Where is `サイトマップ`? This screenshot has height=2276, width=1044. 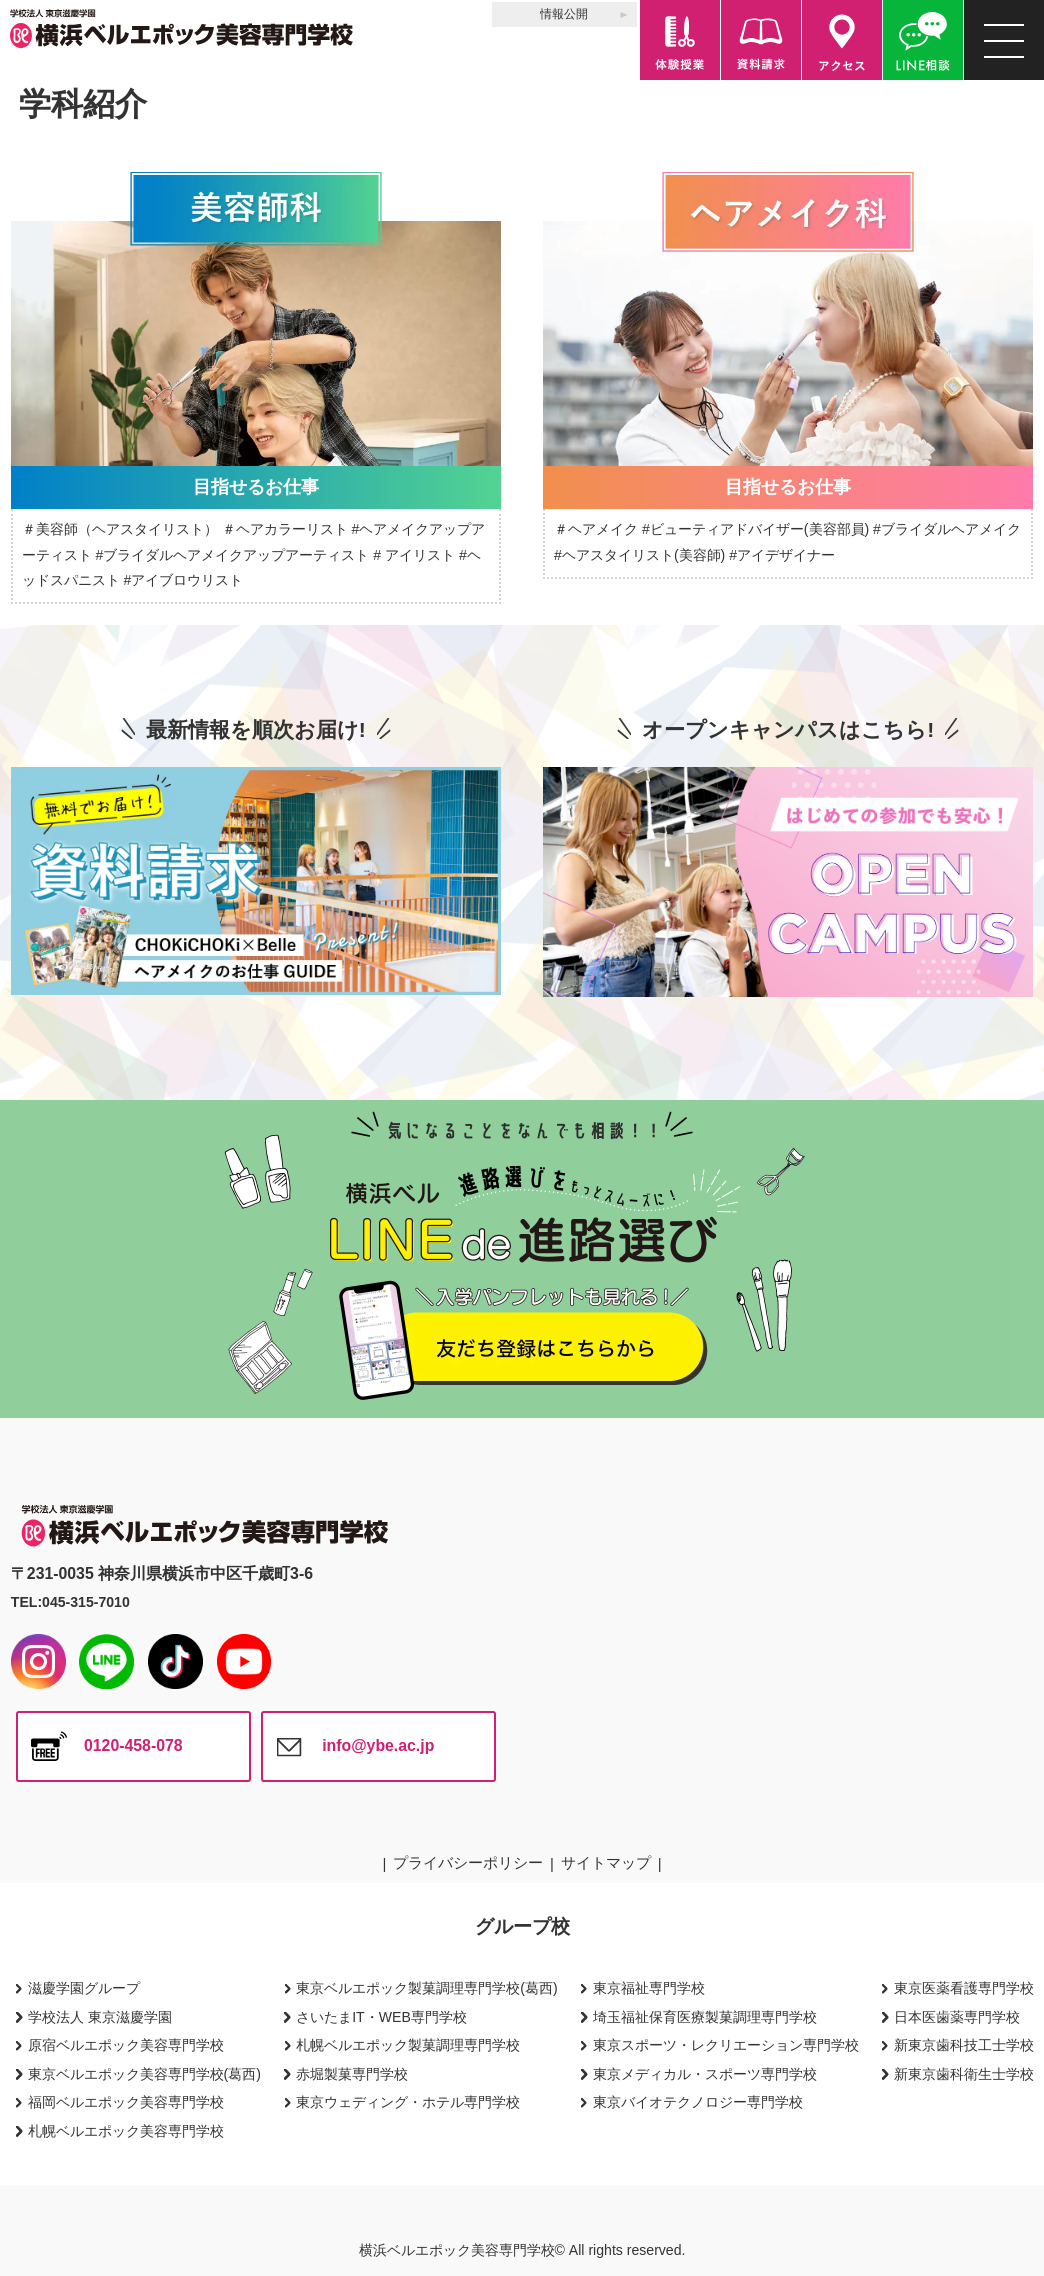
サイトマップ is located at coordinates (606, 1862).